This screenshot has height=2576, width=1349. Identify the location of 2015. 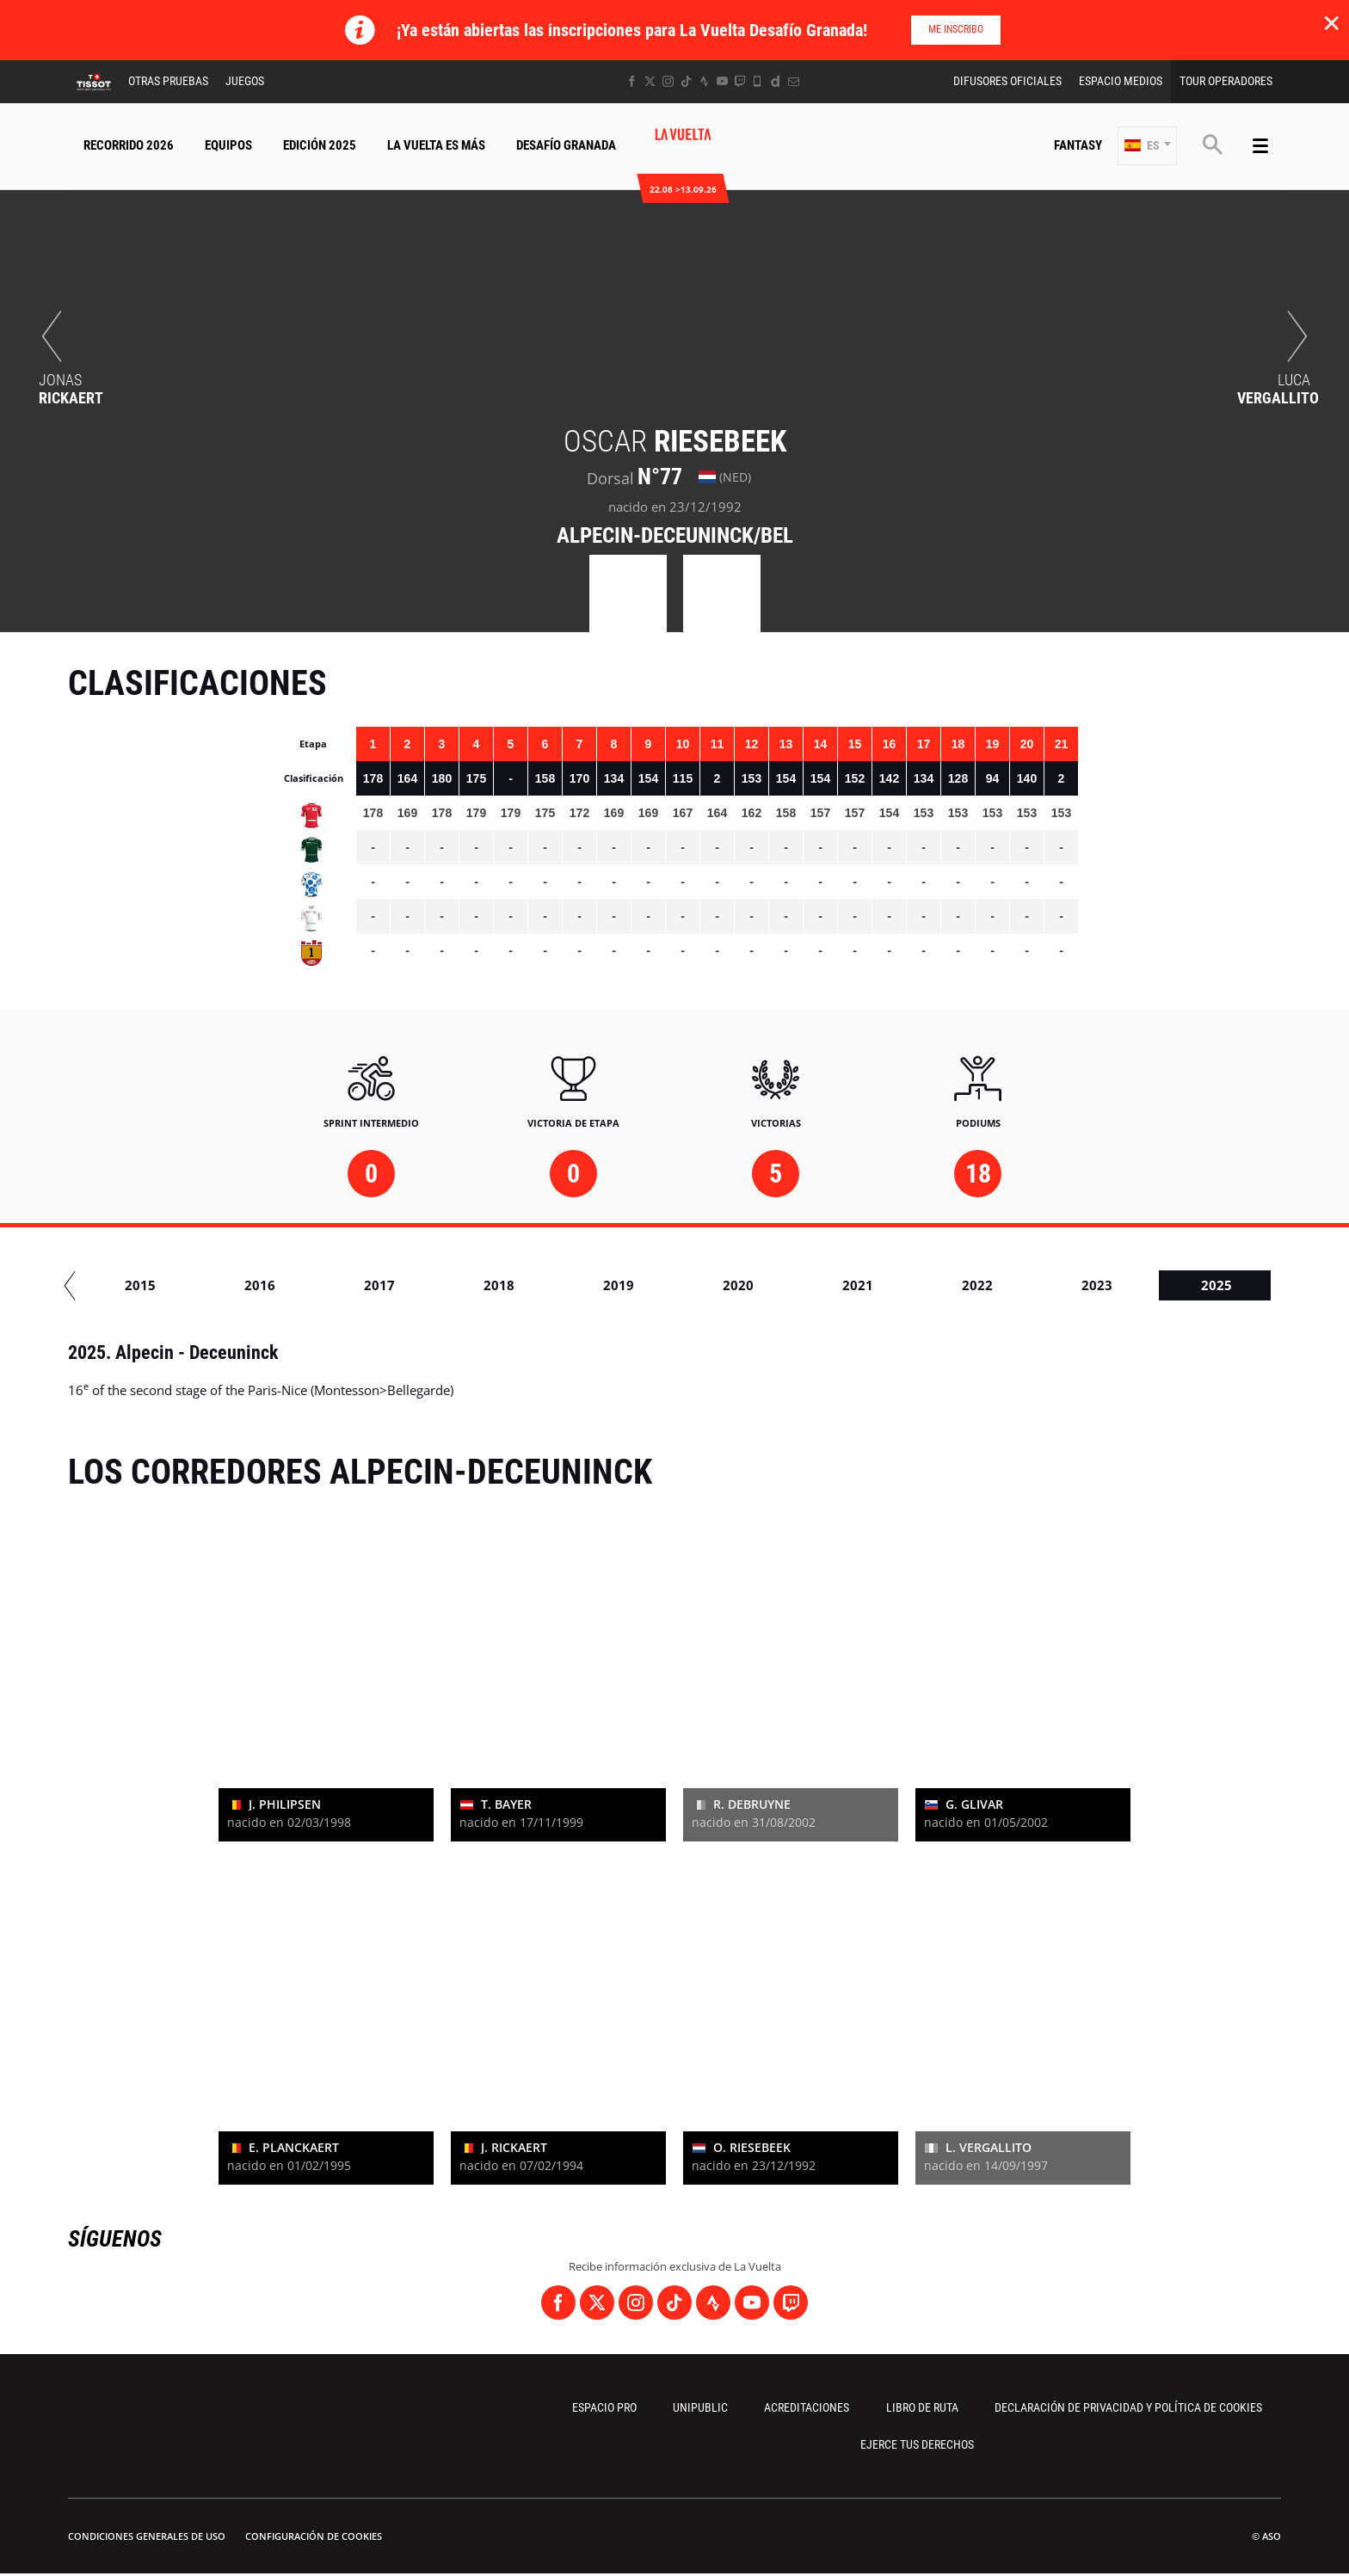
(472, 1285).